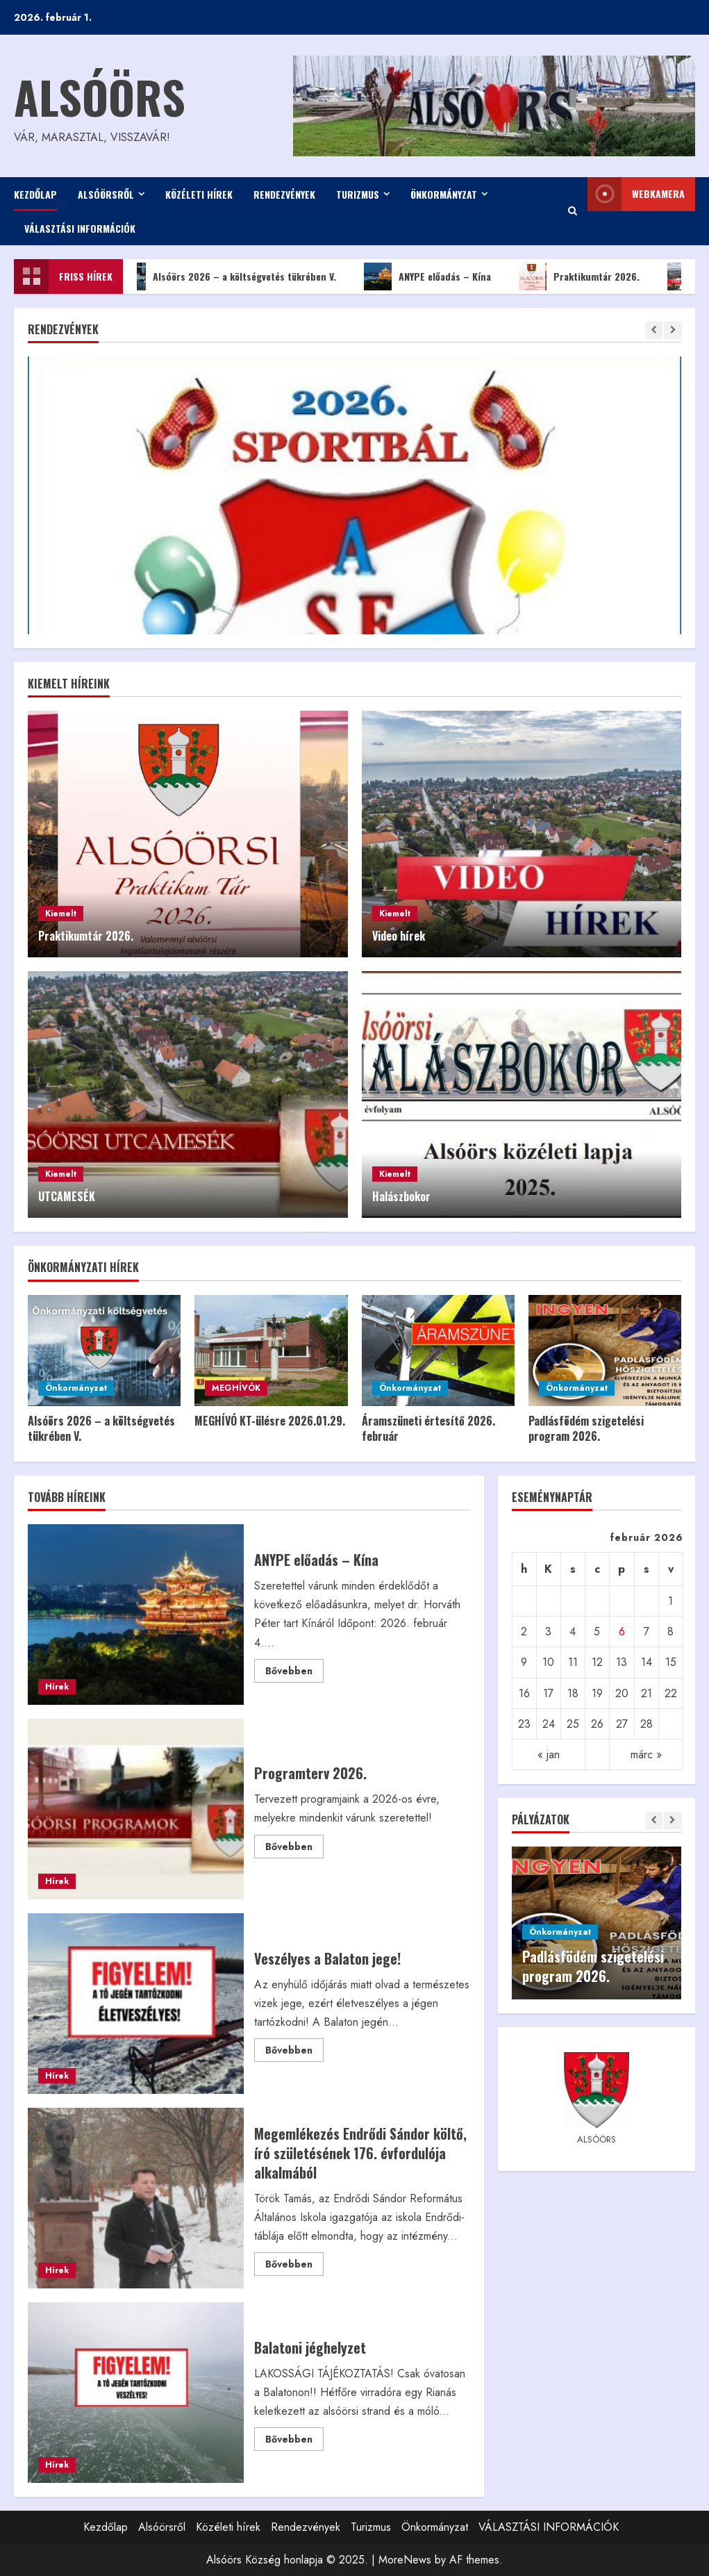 This screenshot has width=709, height=2576. What do you see at coordinates (401, 1196) in the screenshot?
I see `Halászbokor` at bounding box center [401, 1196].